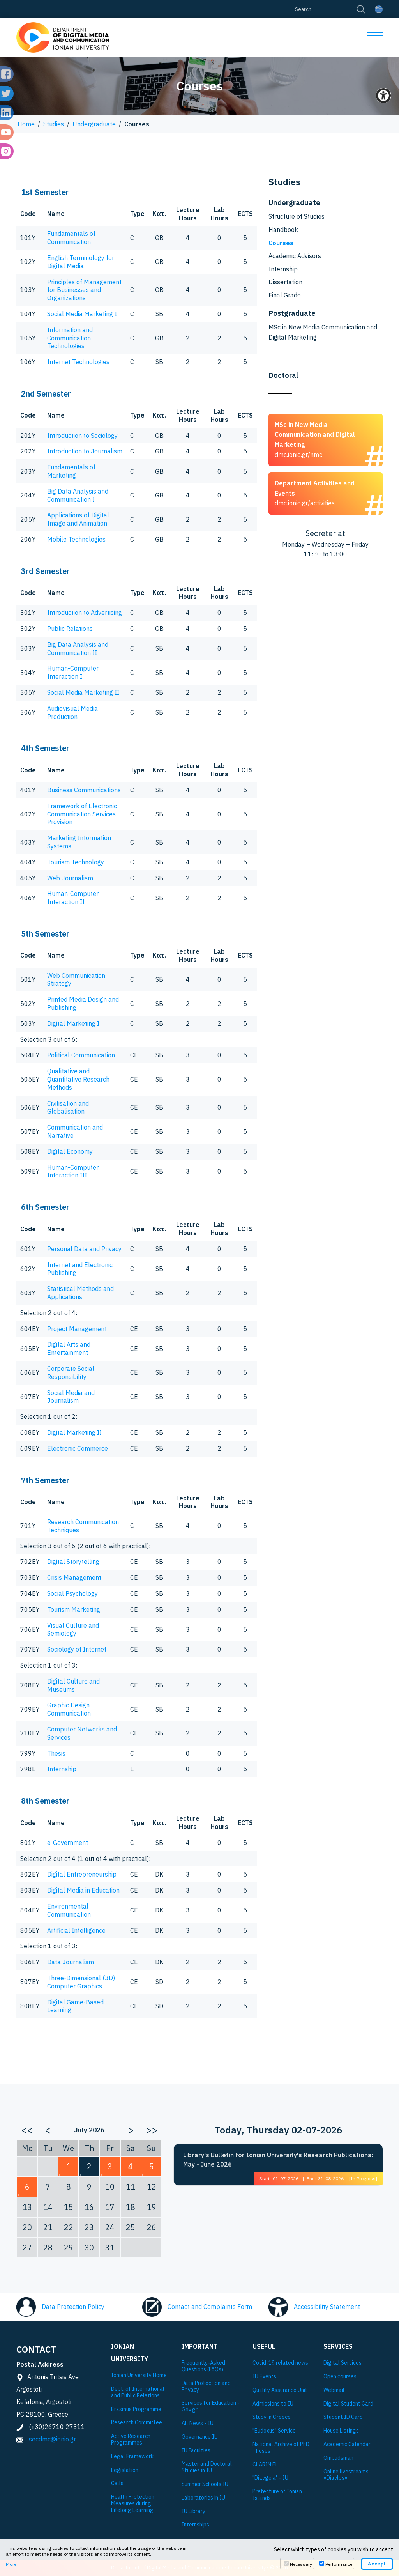  Describe the element at coordinates (77, 1329) in the screenshot. I see `Project Management` at that location.